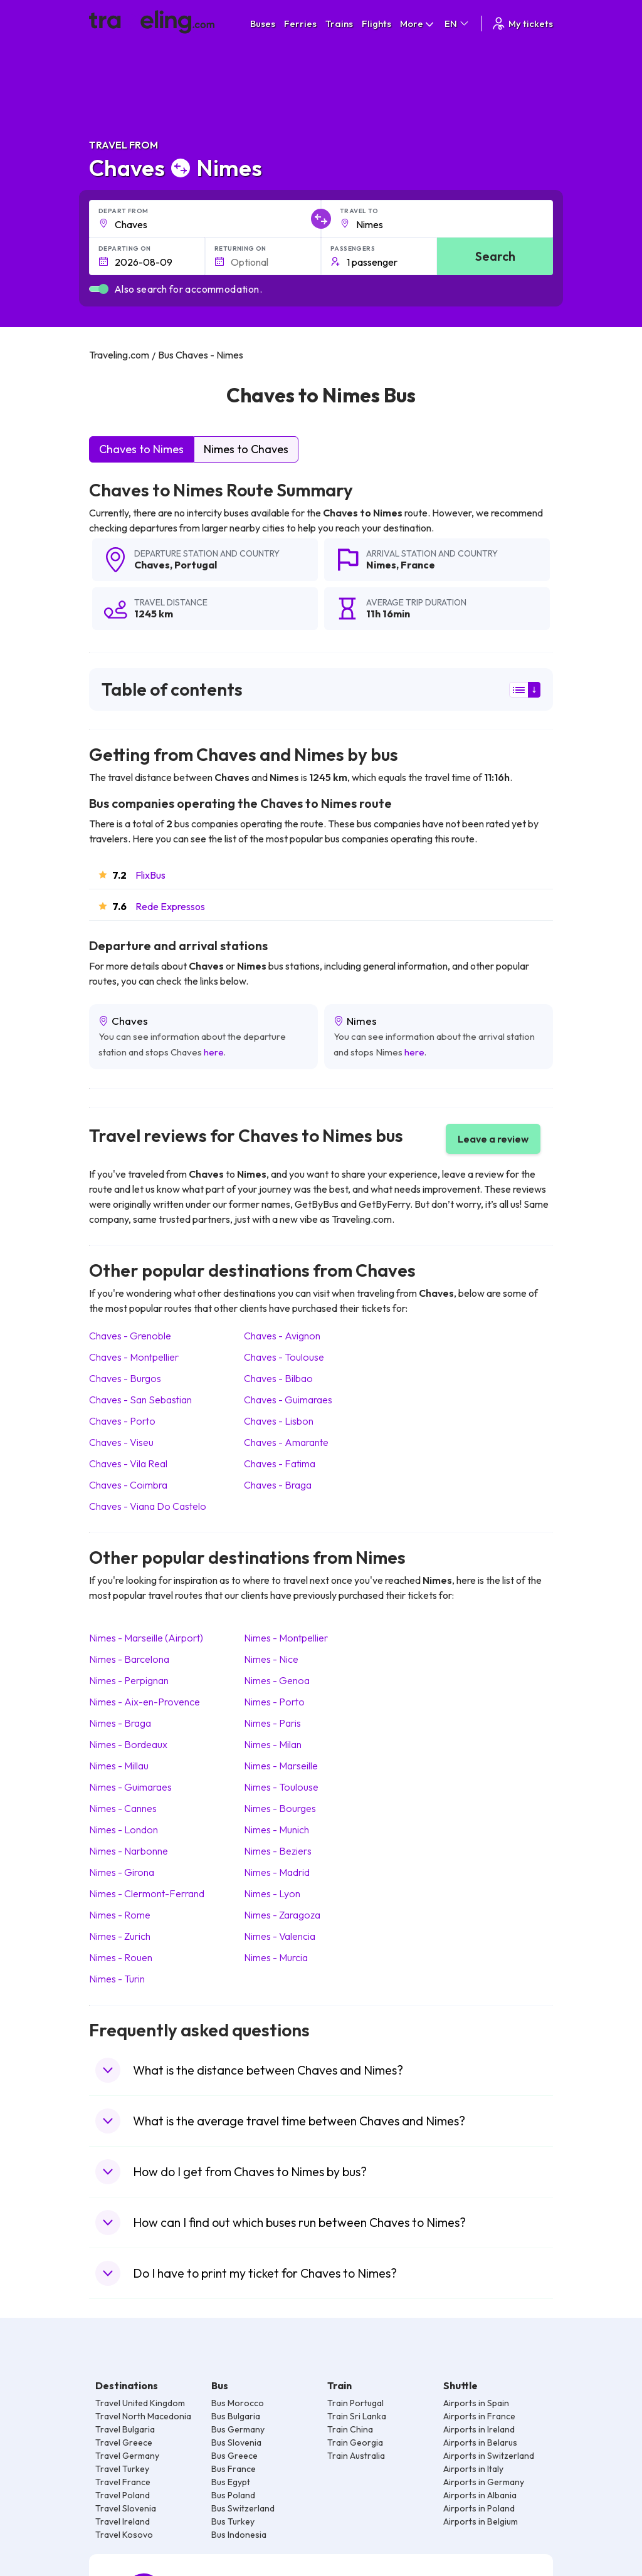  I want to click on My tickets, so click(522, 23).